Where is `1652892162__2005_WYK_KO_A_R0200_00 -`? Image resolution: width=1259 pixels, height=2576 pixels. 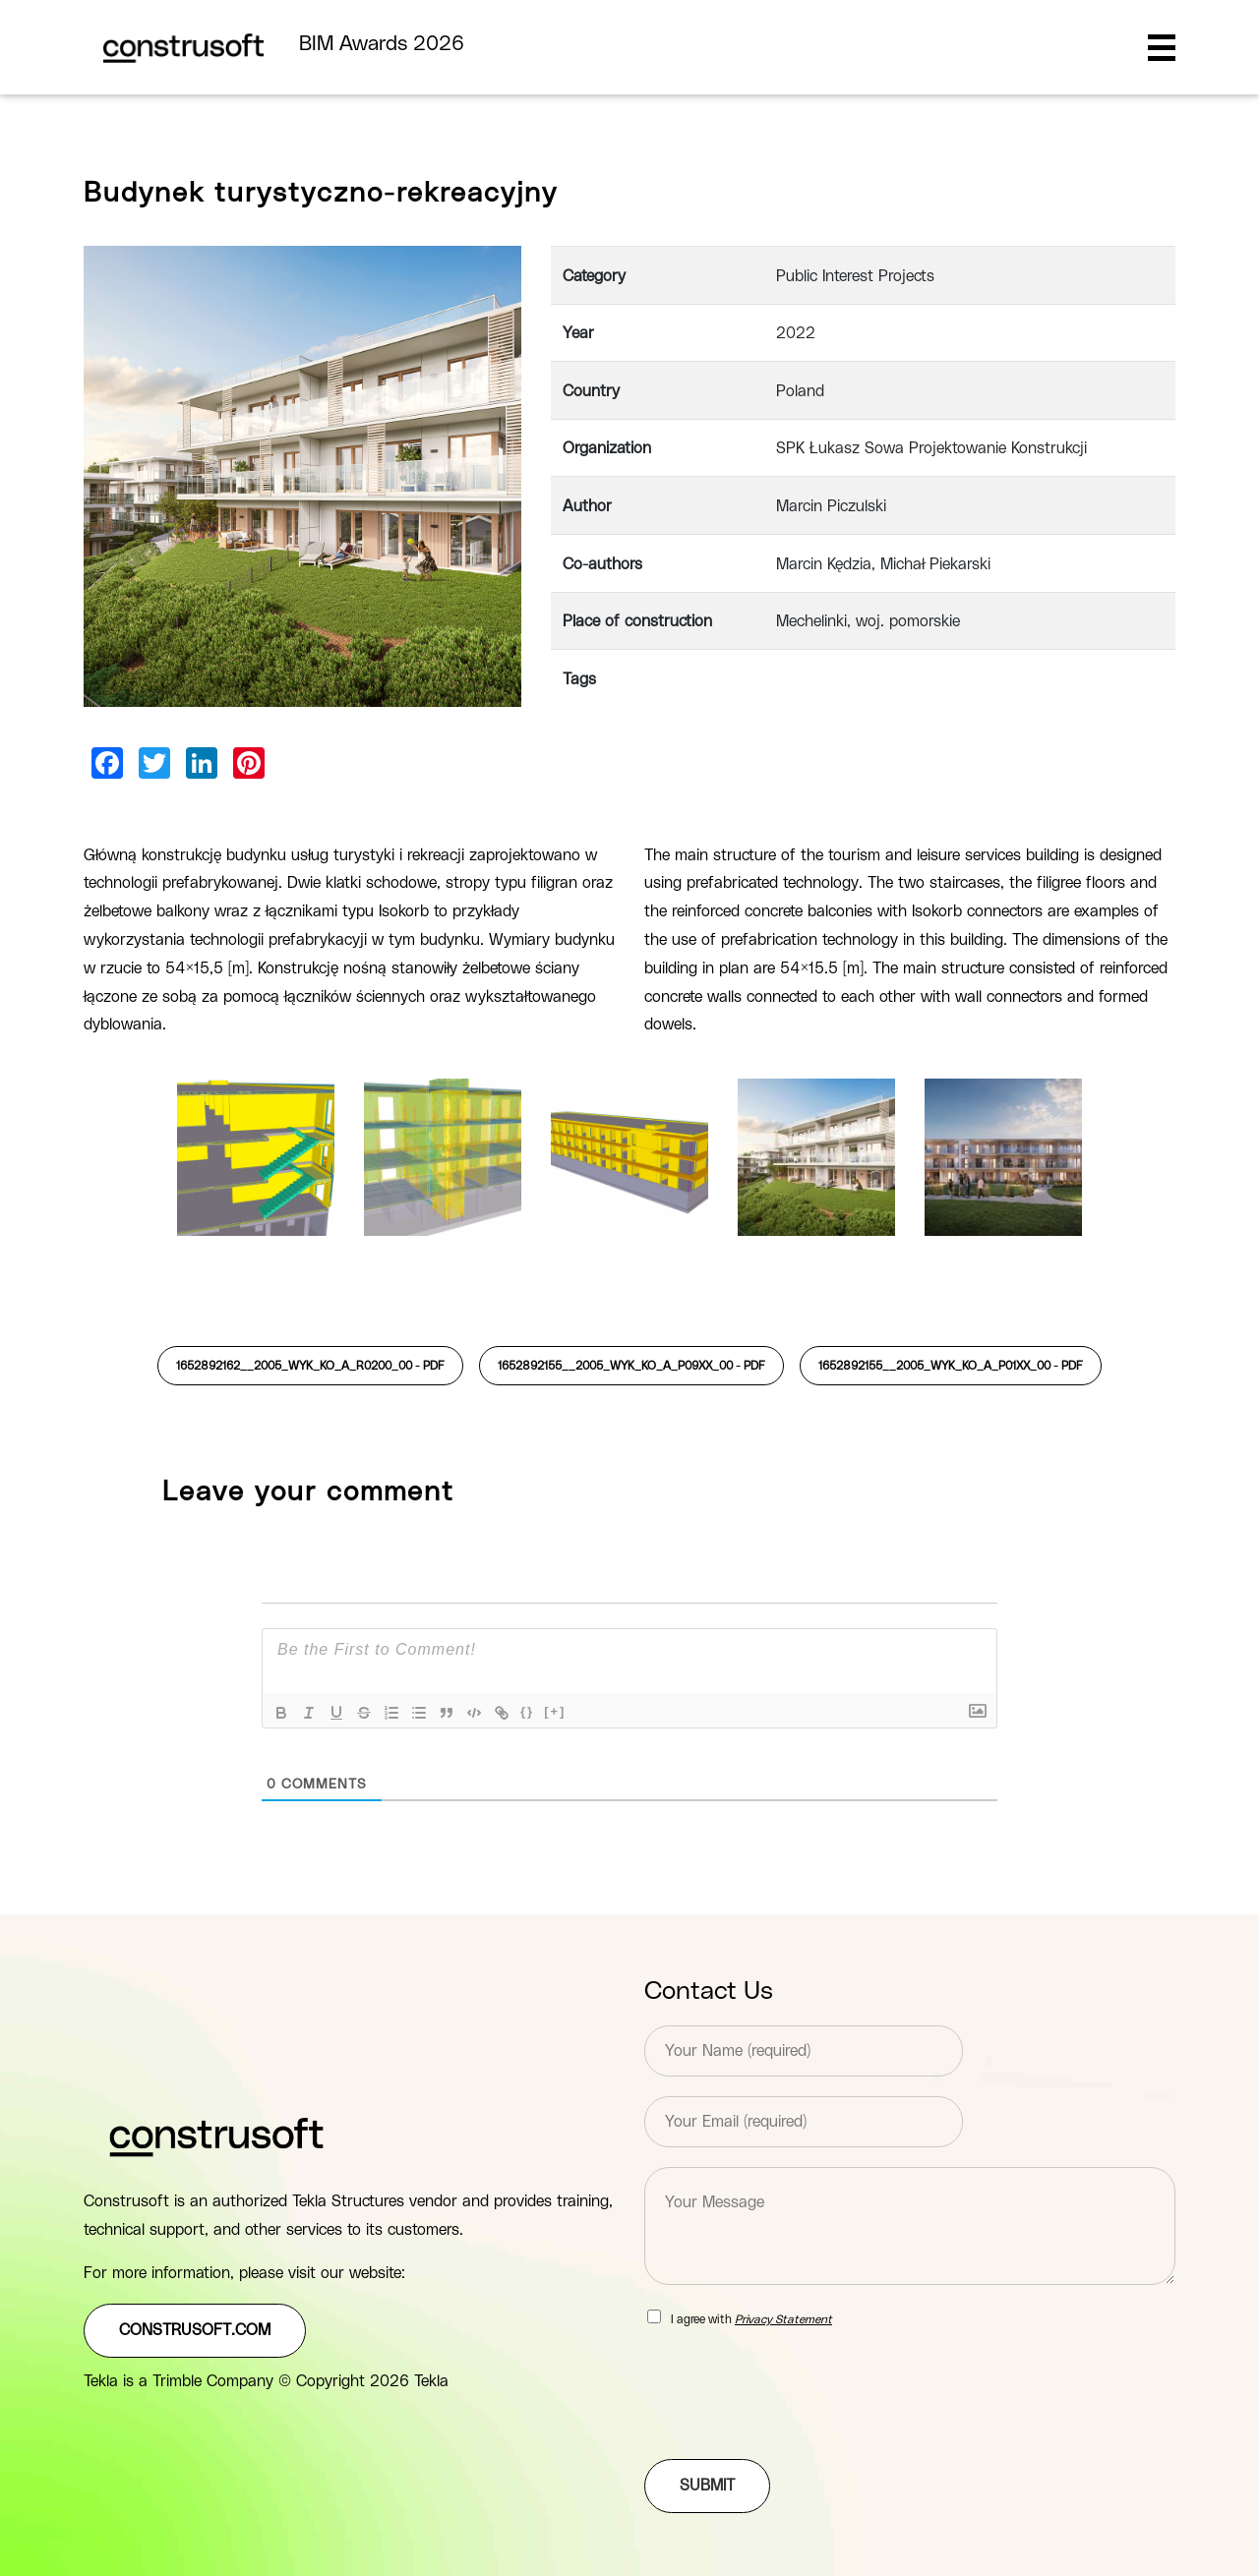 1652892162__2005_WYK_KO_A_R0200_00 - is located at coordinates (310, 1366).